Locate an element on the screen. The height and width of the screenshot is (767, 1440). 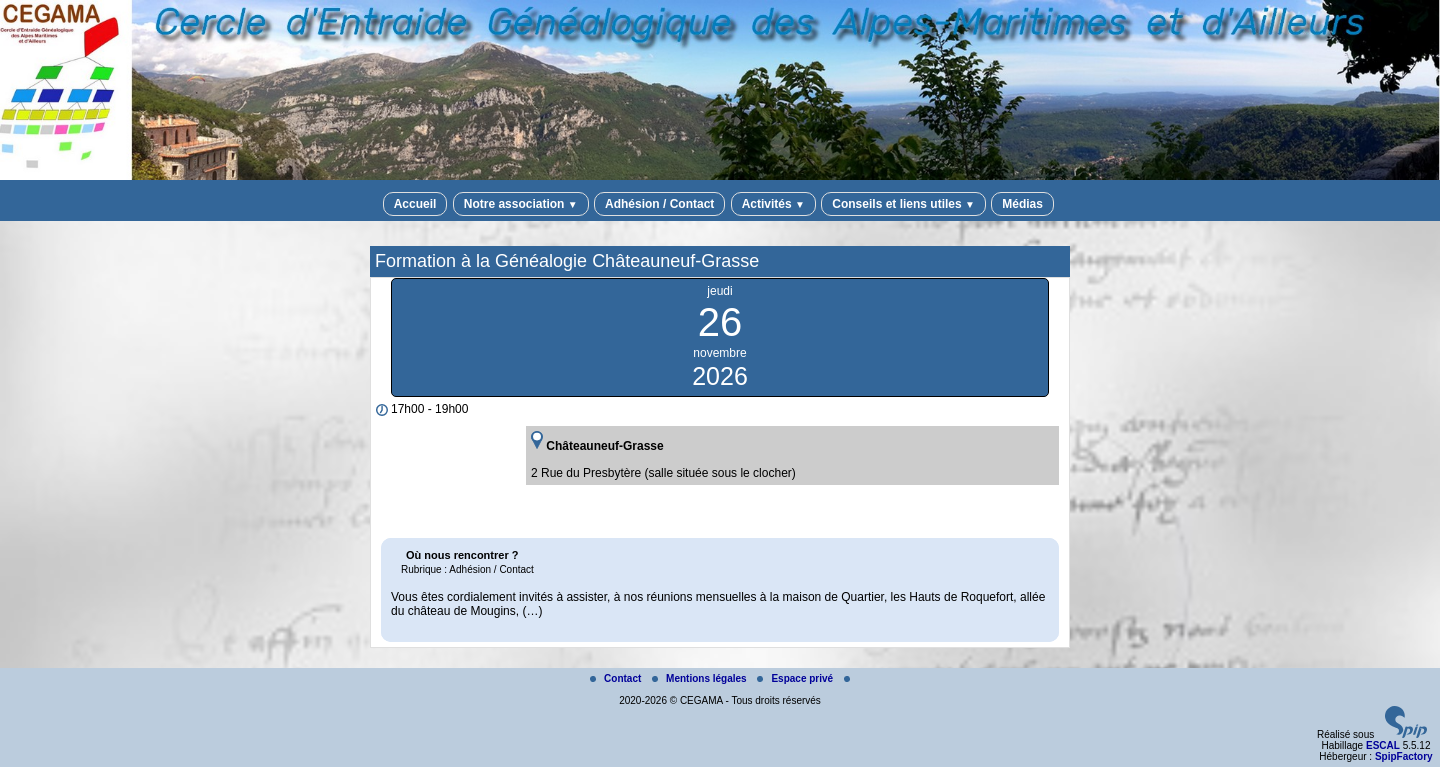
ESCAL is located at coordinates (1383, 745).